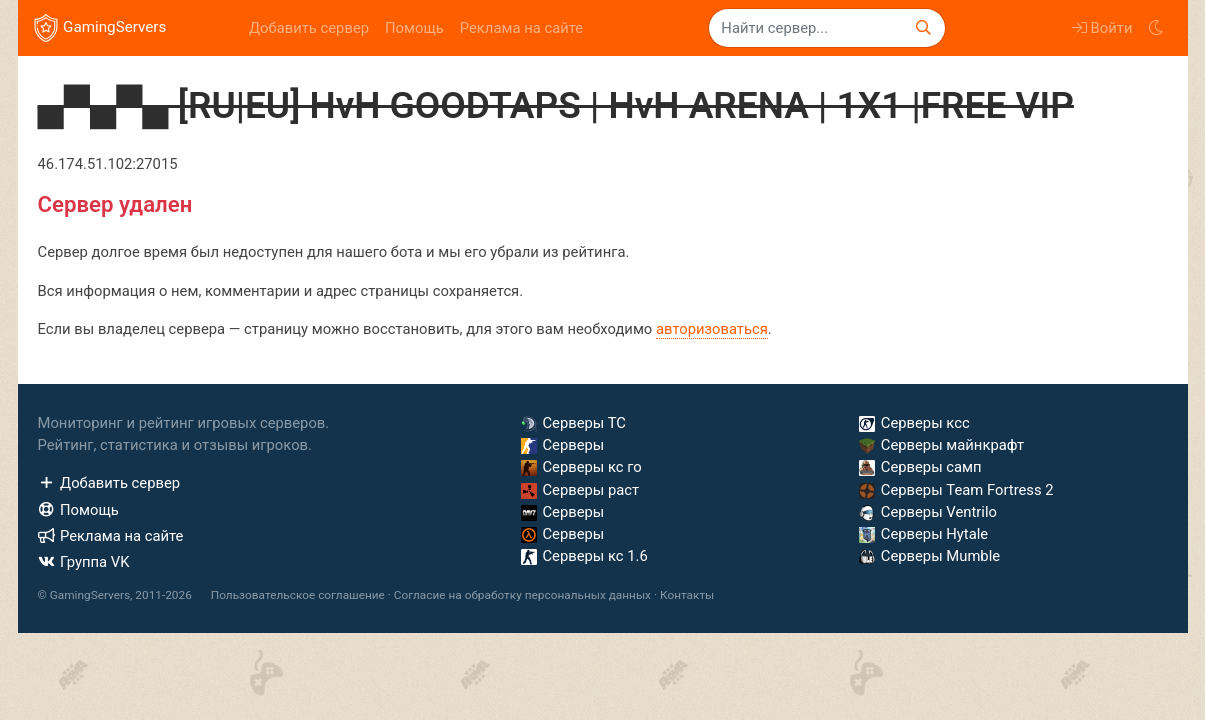  What do you see at coordinates (100, 28) in the screenshot?
I see `GamingServers` at bounding box center [100, 28].